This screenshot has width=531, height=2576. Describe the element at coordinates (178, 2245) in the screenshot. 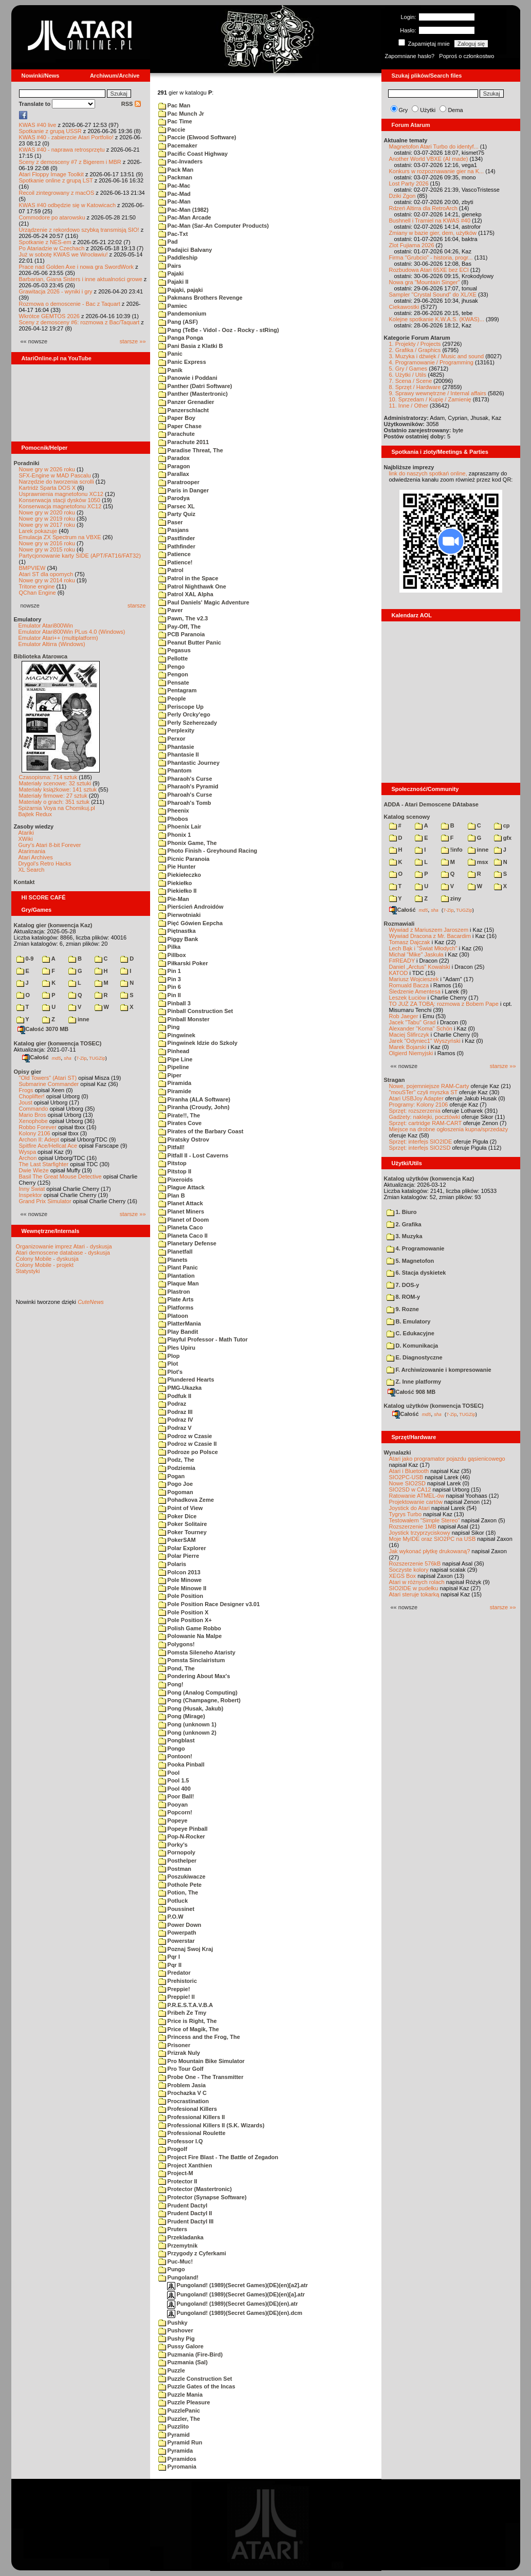

I see `Przemytnik` at that location.